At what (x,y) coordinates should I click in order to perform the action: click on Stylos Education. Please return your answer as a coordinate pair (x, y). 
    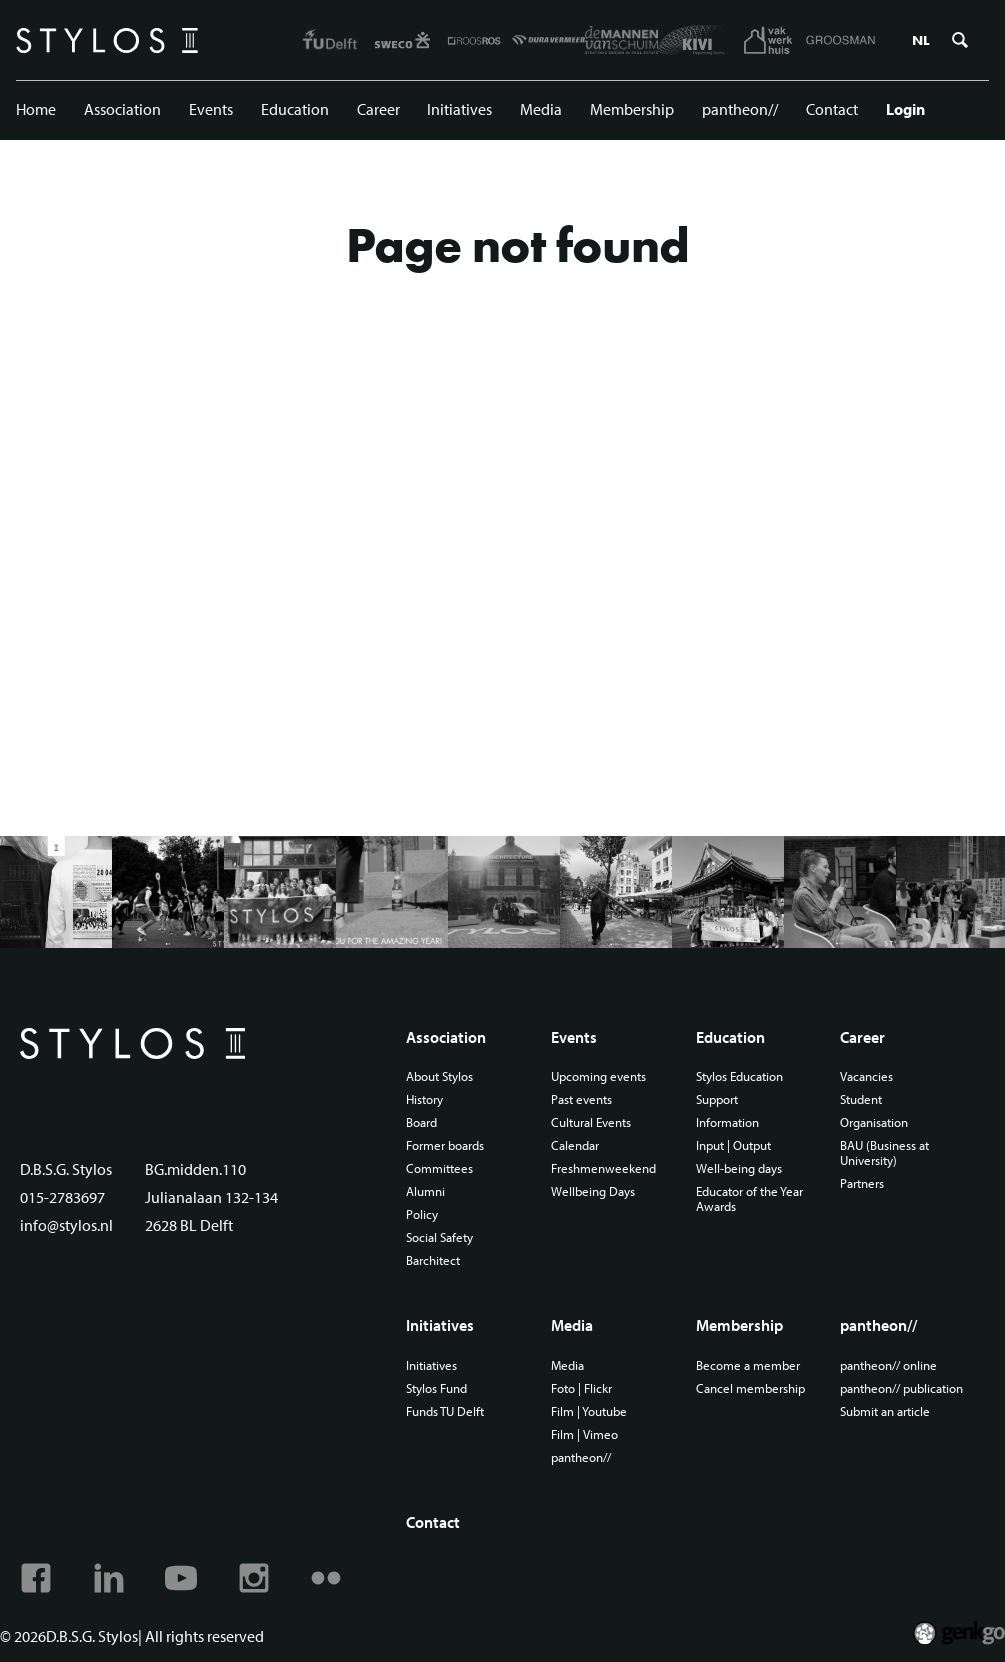
    Looking at the image, I should click on (739, 1076).